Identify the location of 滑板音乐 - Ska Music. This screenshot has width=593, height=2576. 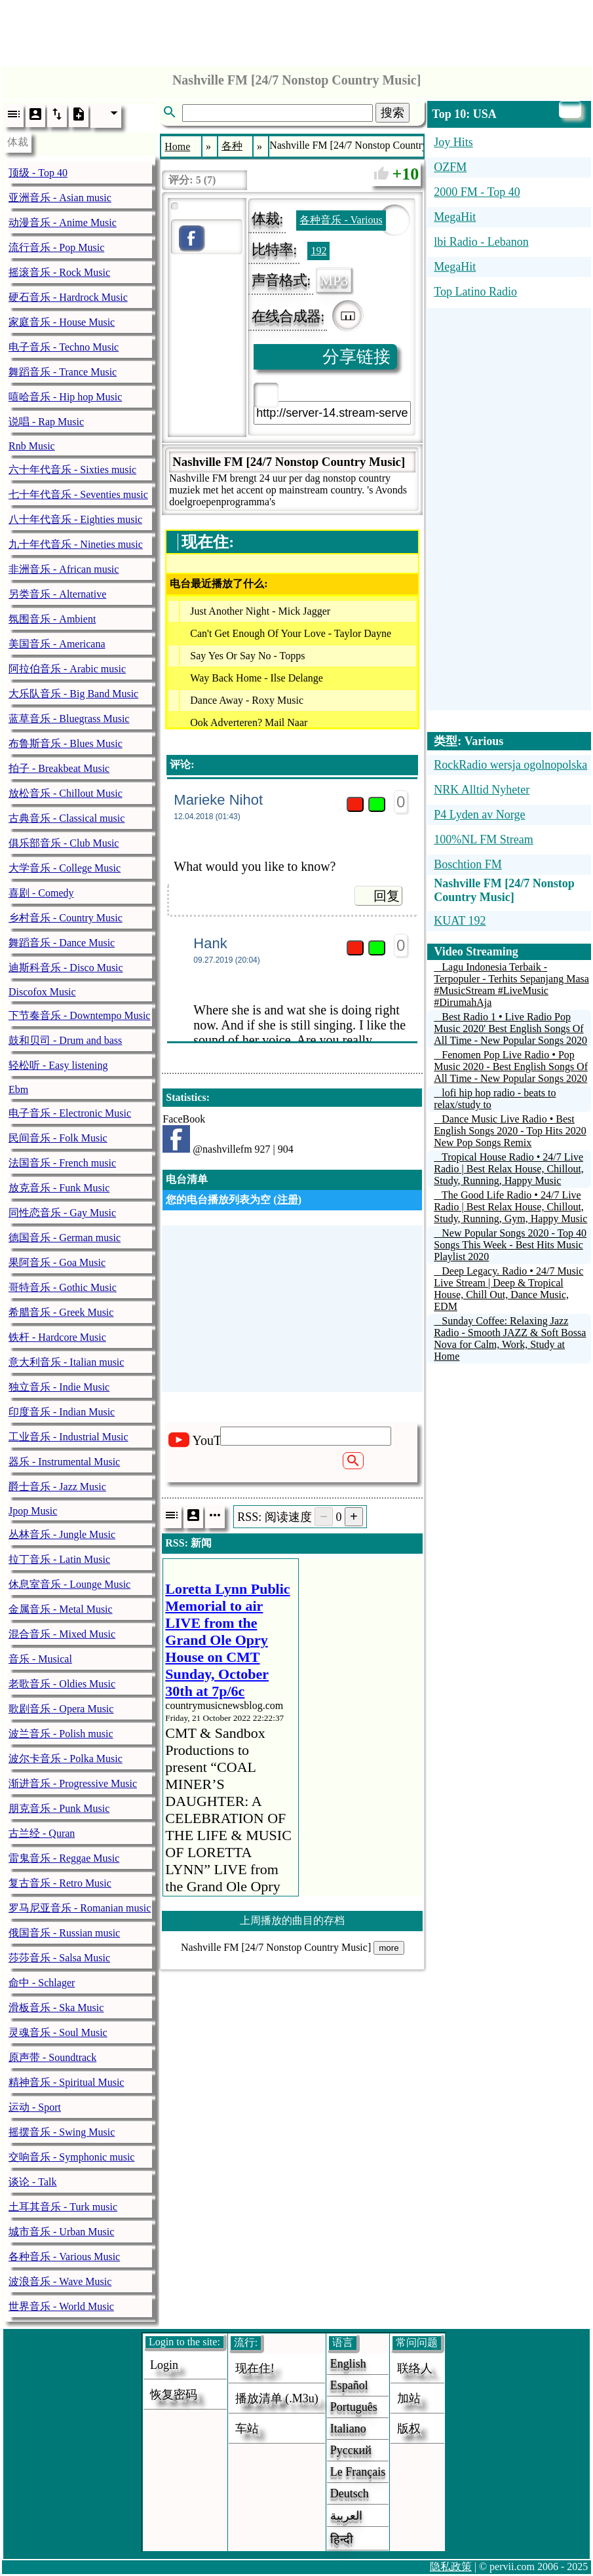
(56, 2007).